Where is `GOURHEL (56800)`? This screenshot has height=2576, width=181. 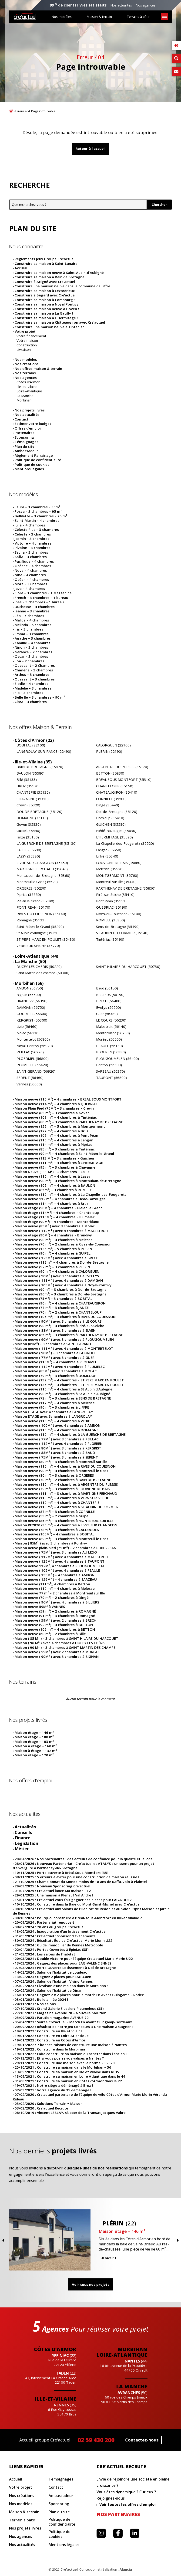
GOURHEL (56800) is located at coordinates (32, 1014).